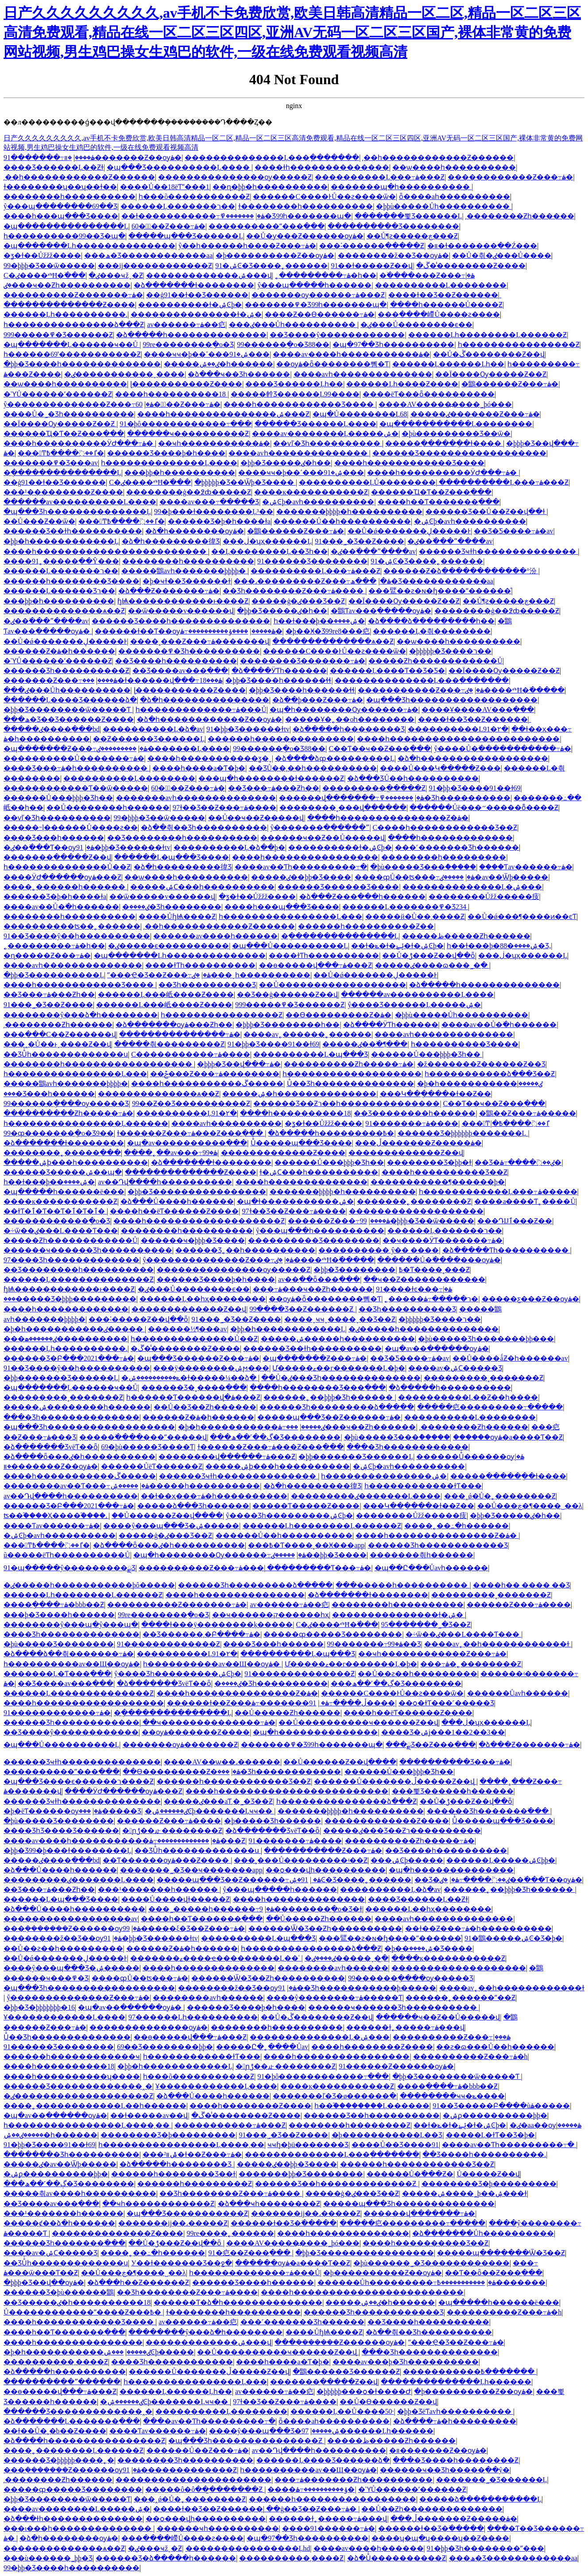  Describe the element at coordinates (283, 1152) in the screenshot. I see `�������������Ƶ����` at that location.